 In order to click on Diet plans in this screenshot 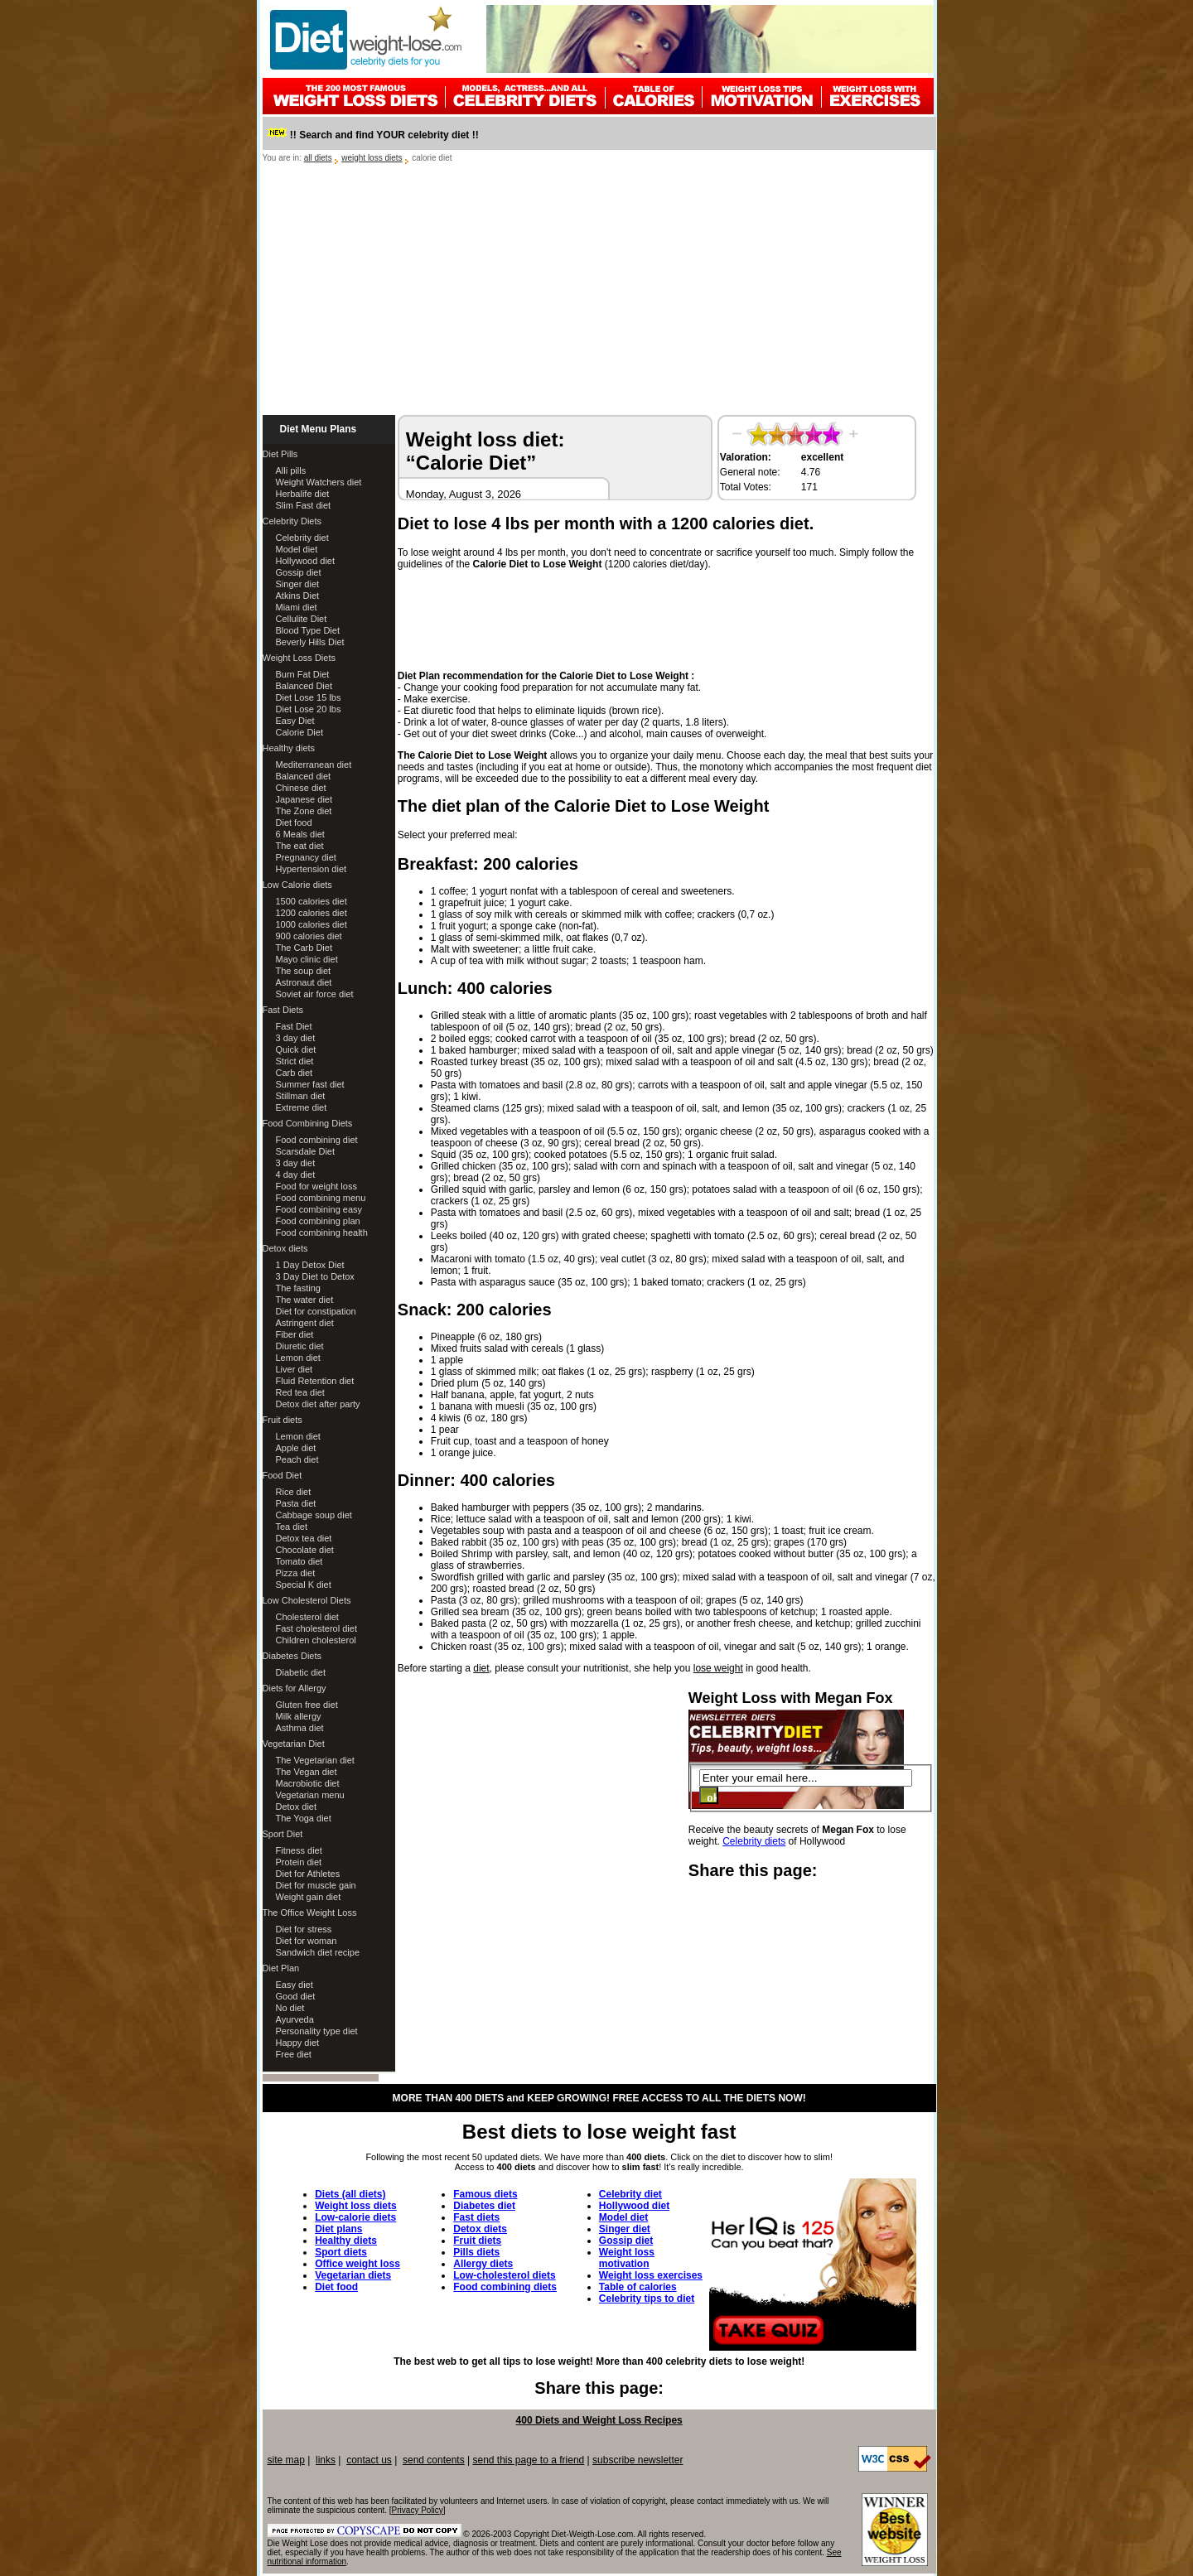, I will do `click(338, 2229)`.